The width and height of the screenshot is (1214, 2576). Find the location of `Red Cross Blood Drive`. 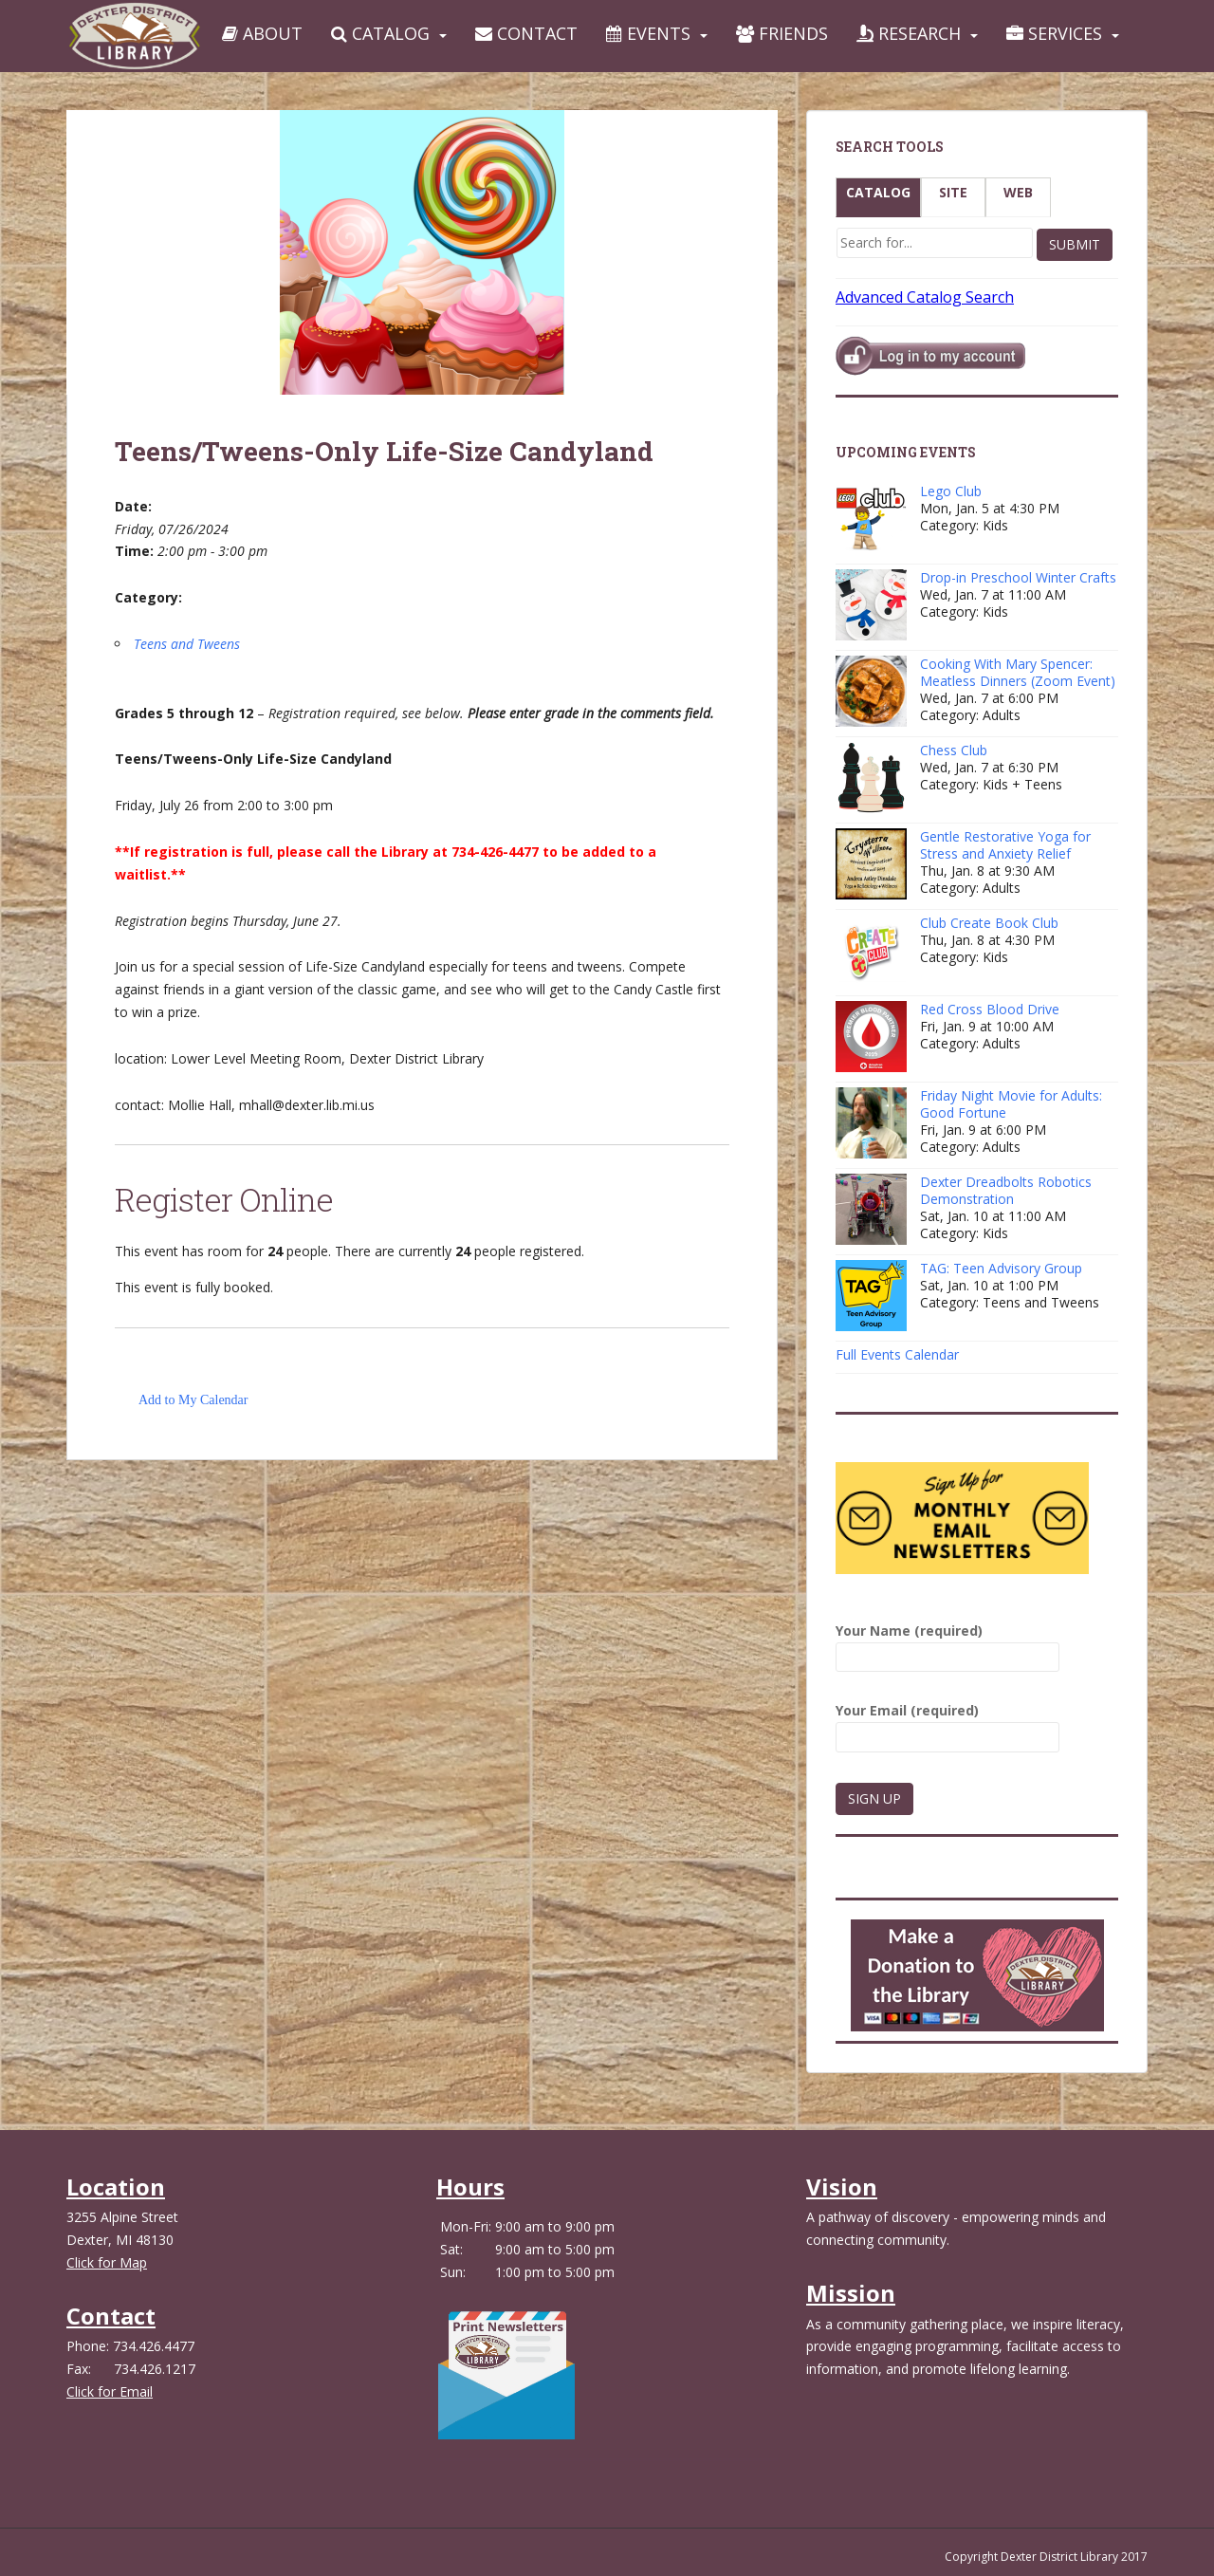

Red Cross Blood Drive is located at coordinates (989, 1009).